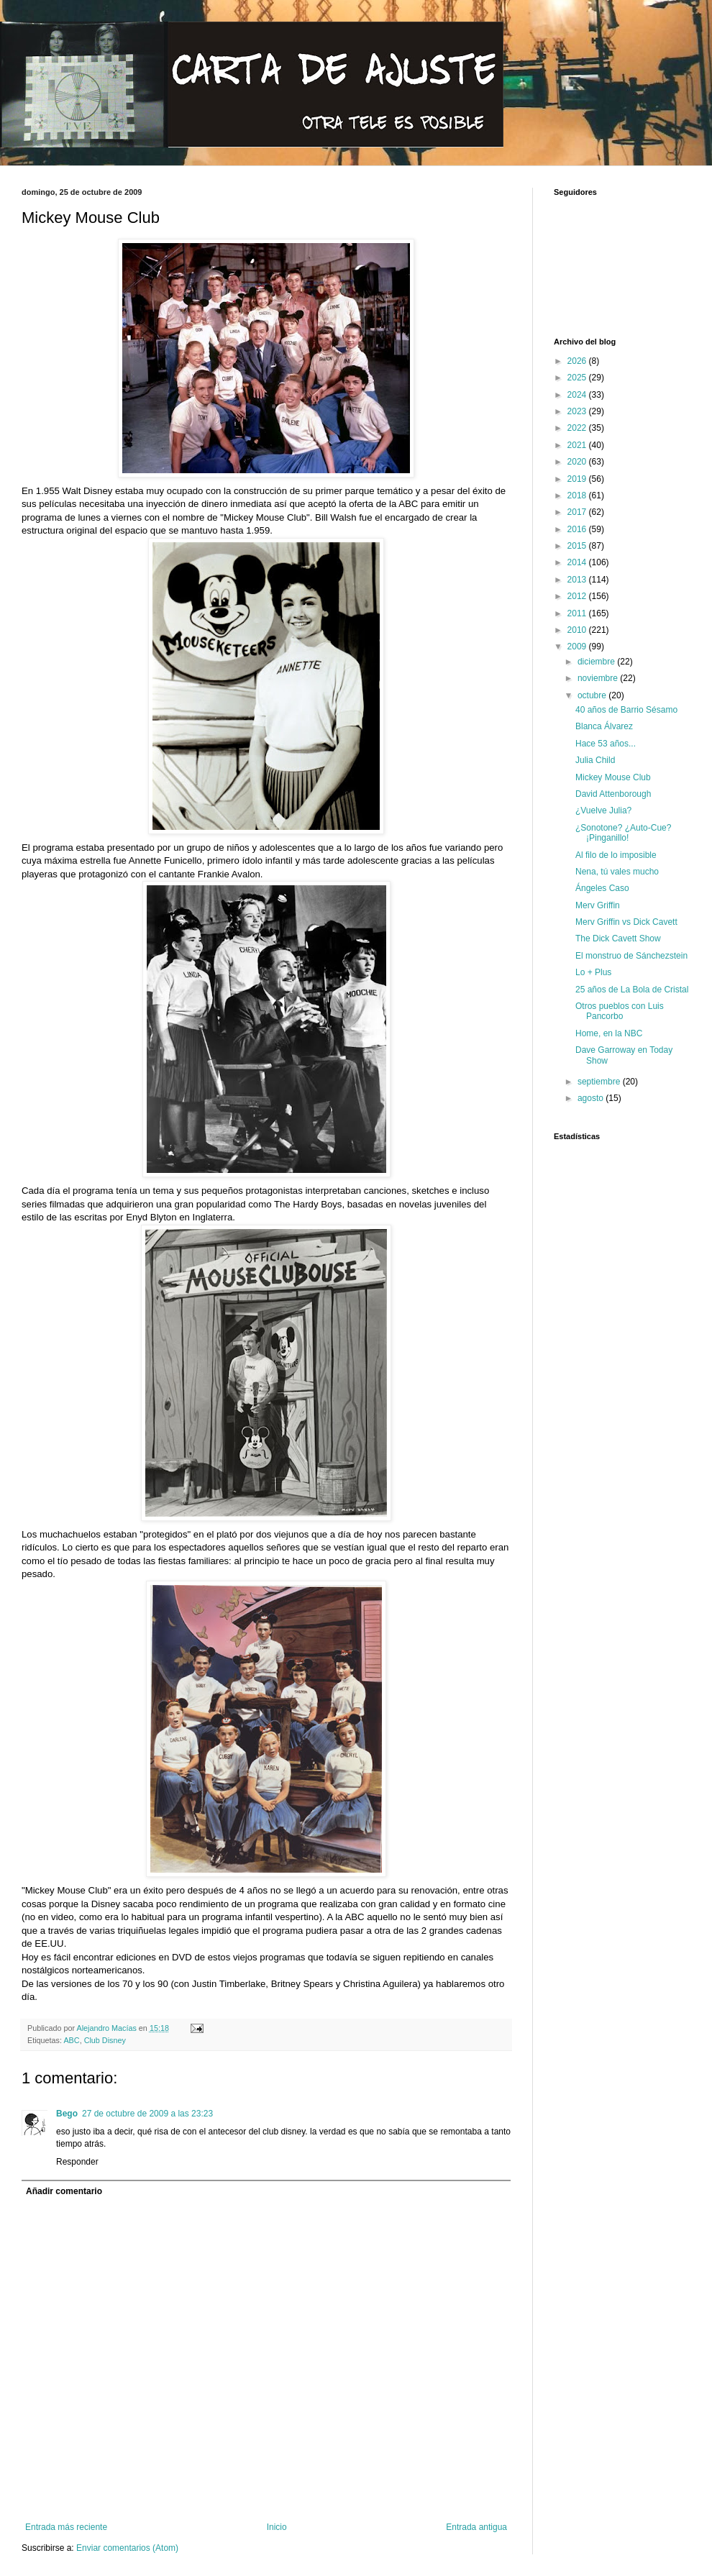 The height and width of the screenshot is (2576, 712). Describe the element at coordinates (578, 613) in the screenshot. I see `2011` at that location.